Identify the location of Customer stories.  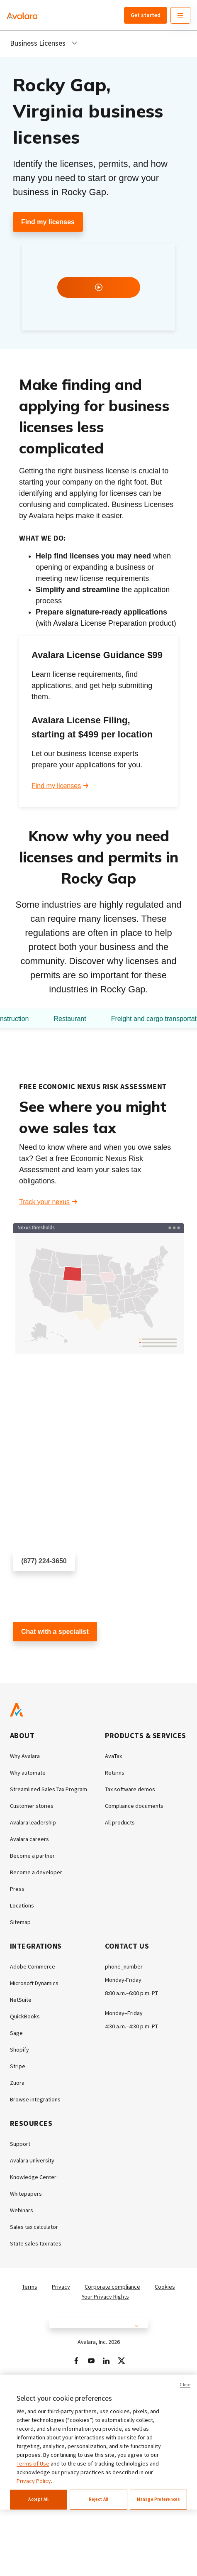
(32, 1806).